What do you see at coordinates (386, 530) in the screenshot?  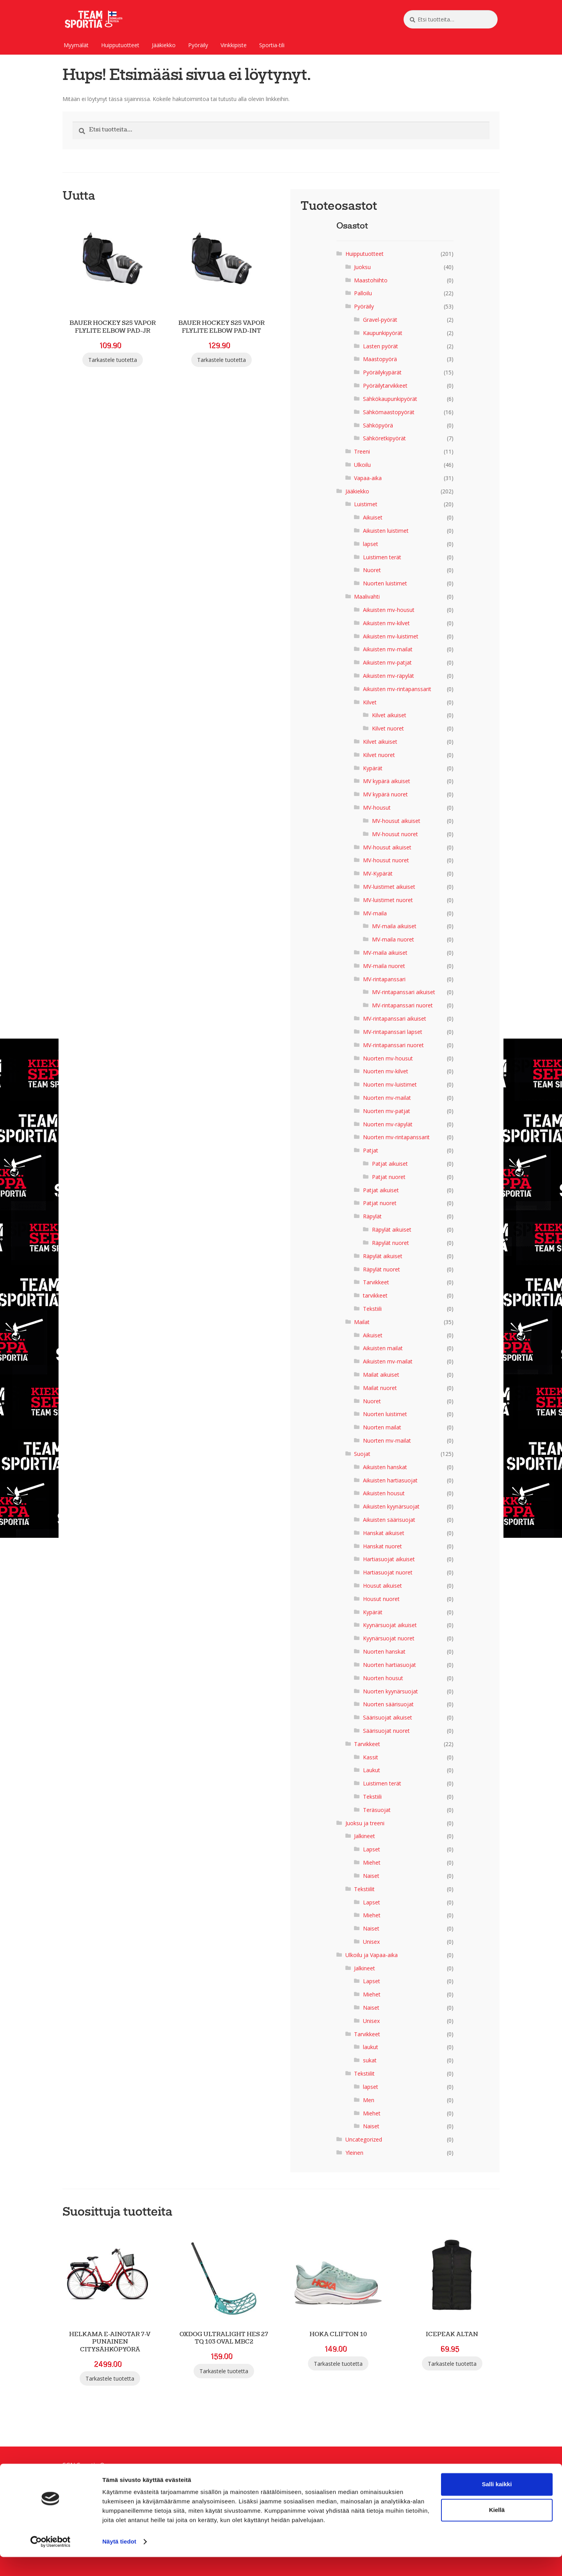 I see `Aikuisten luistimet` at bounding box center [386, 530].